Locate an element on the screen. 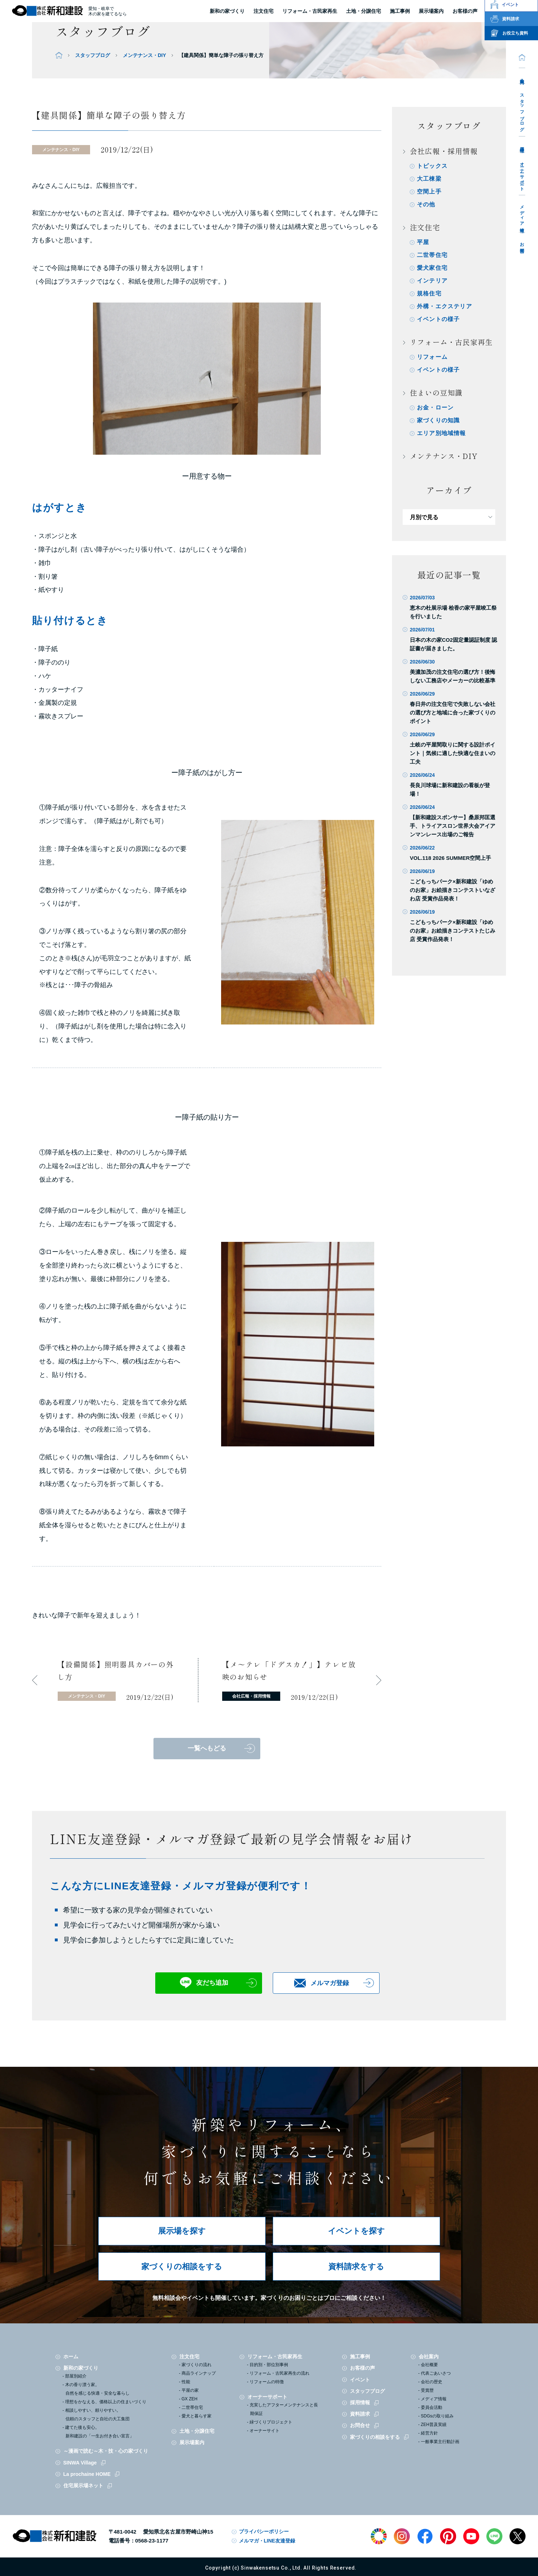 The width and height of the screenshot is (538, 2576). 家づくりの相談をする is located at coordinates (181, 2266).